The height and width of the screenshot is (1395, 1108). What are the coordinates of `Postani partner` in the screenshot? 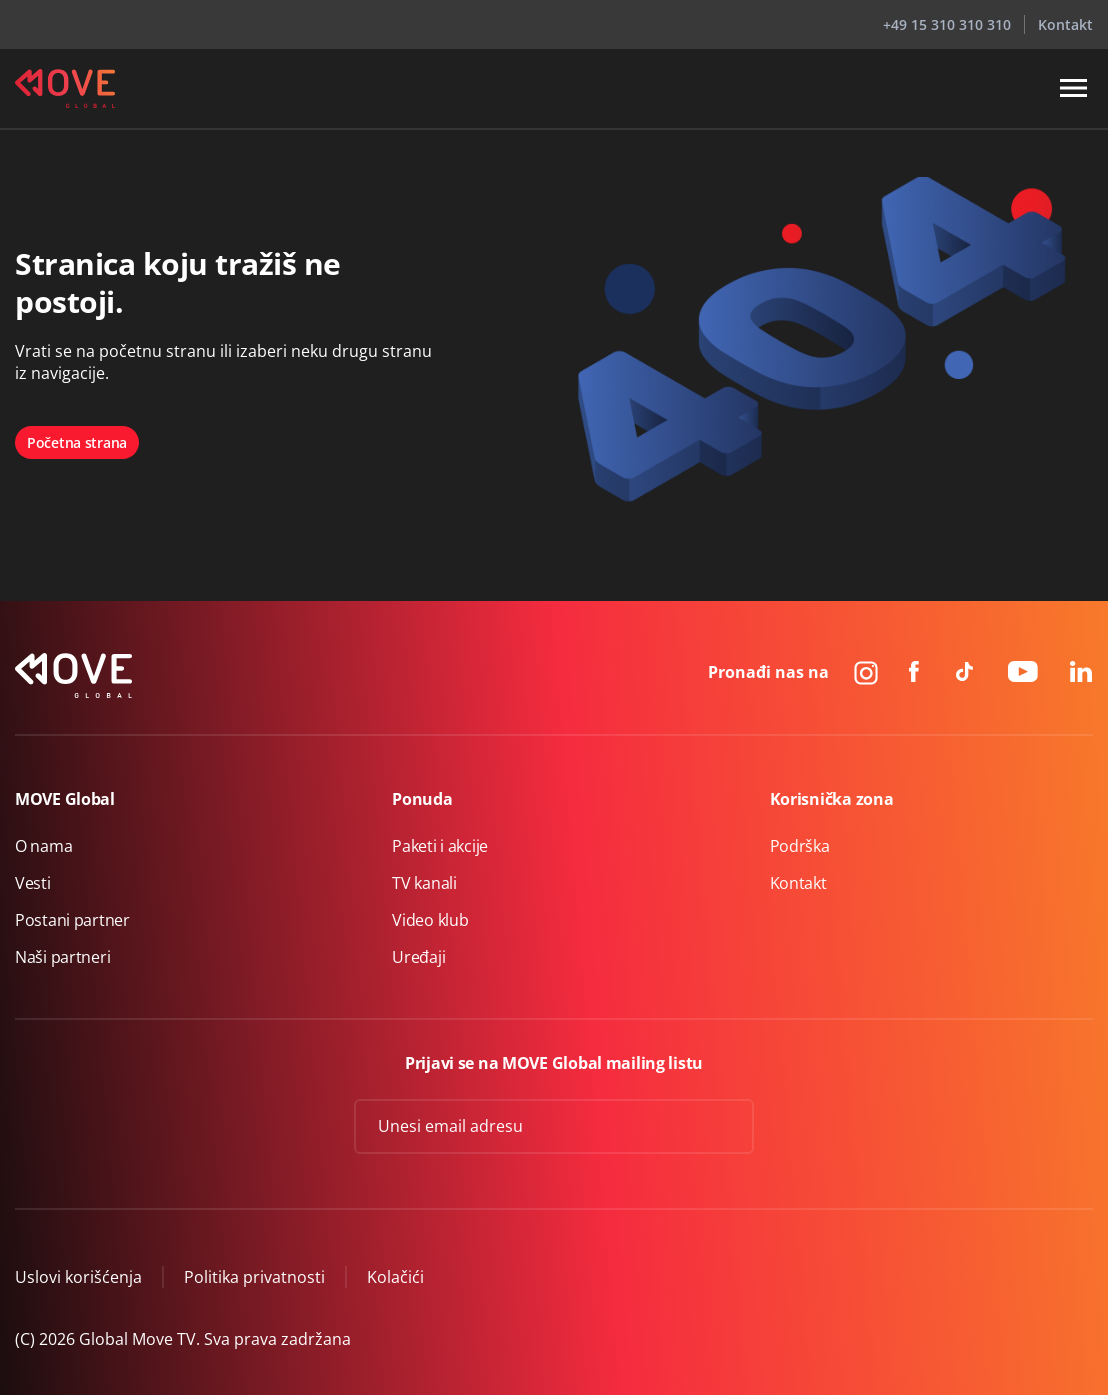 It's located at (72, 920).